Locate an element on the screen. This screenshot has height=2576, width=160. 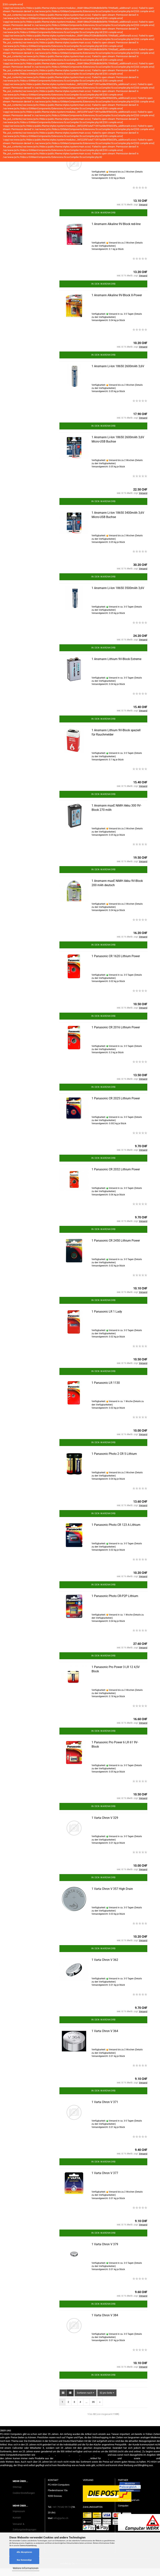
Gehäuse is located at coordinates (75, 2454).